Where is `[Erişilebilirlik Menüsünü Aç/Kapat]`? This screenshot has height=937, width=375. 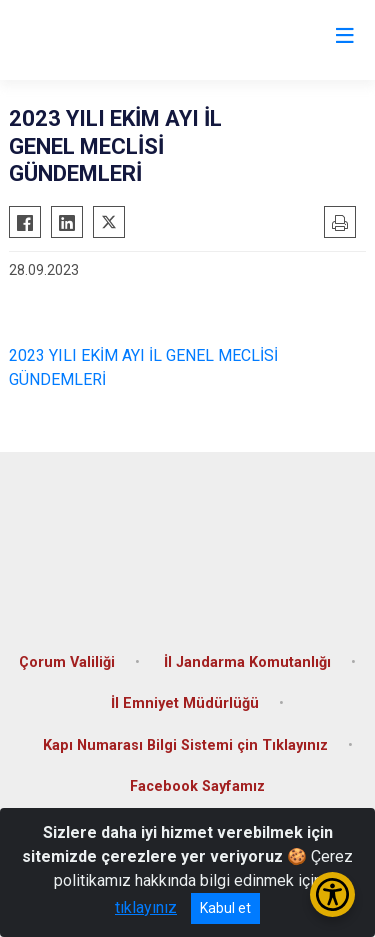 [Erişilebilirlik Menüsünü Aç/Kapat] is located at coordinates (332, 894).